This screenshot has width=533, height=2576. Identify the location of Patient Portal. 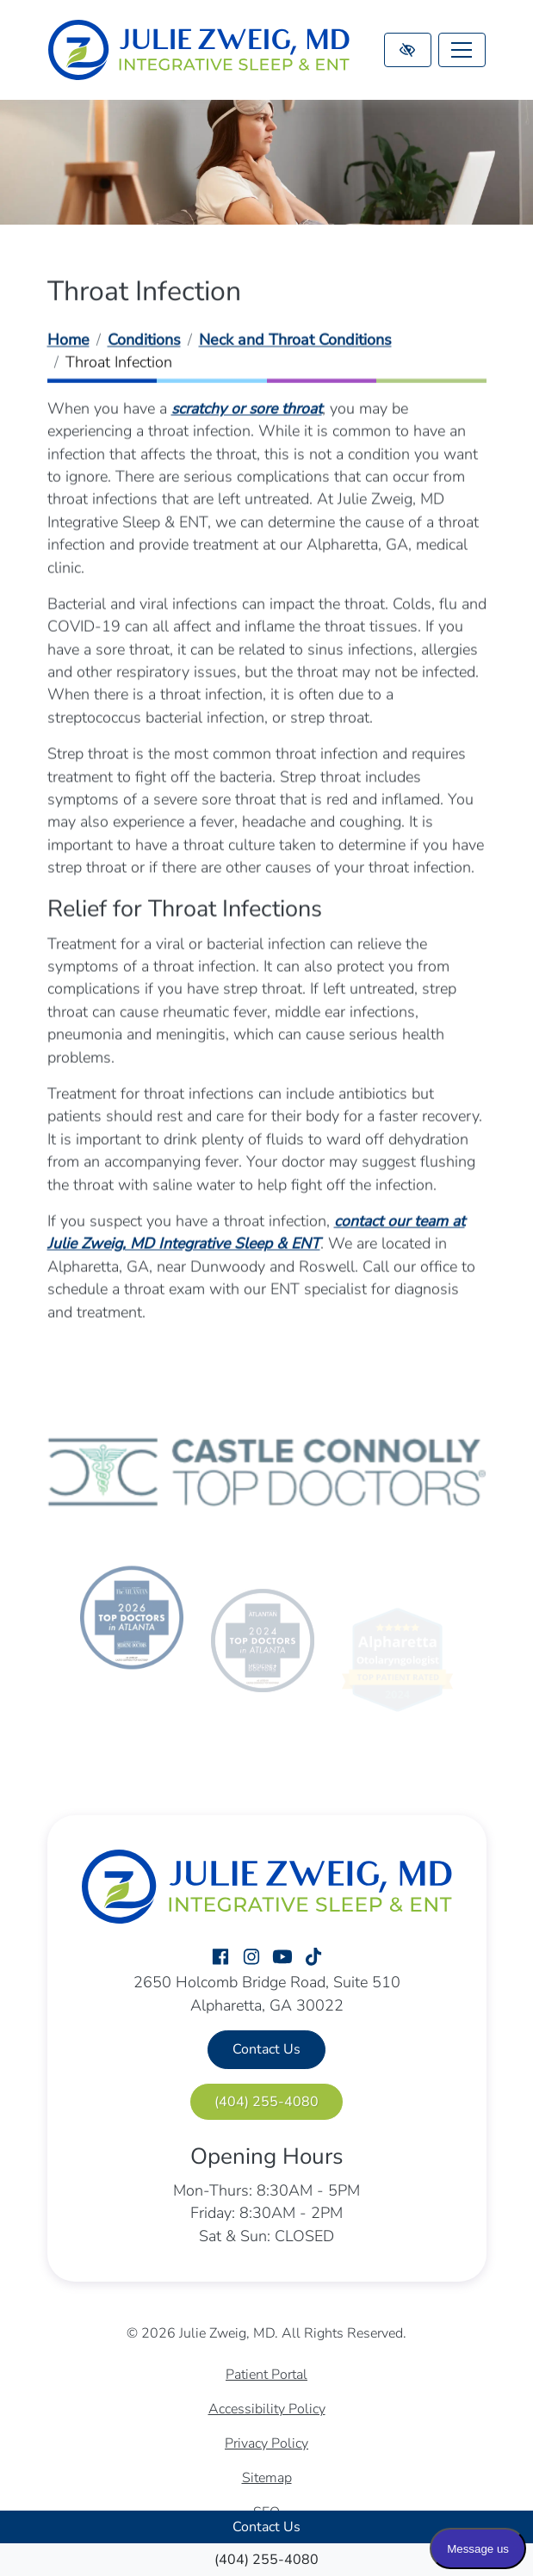
(266, 2374).